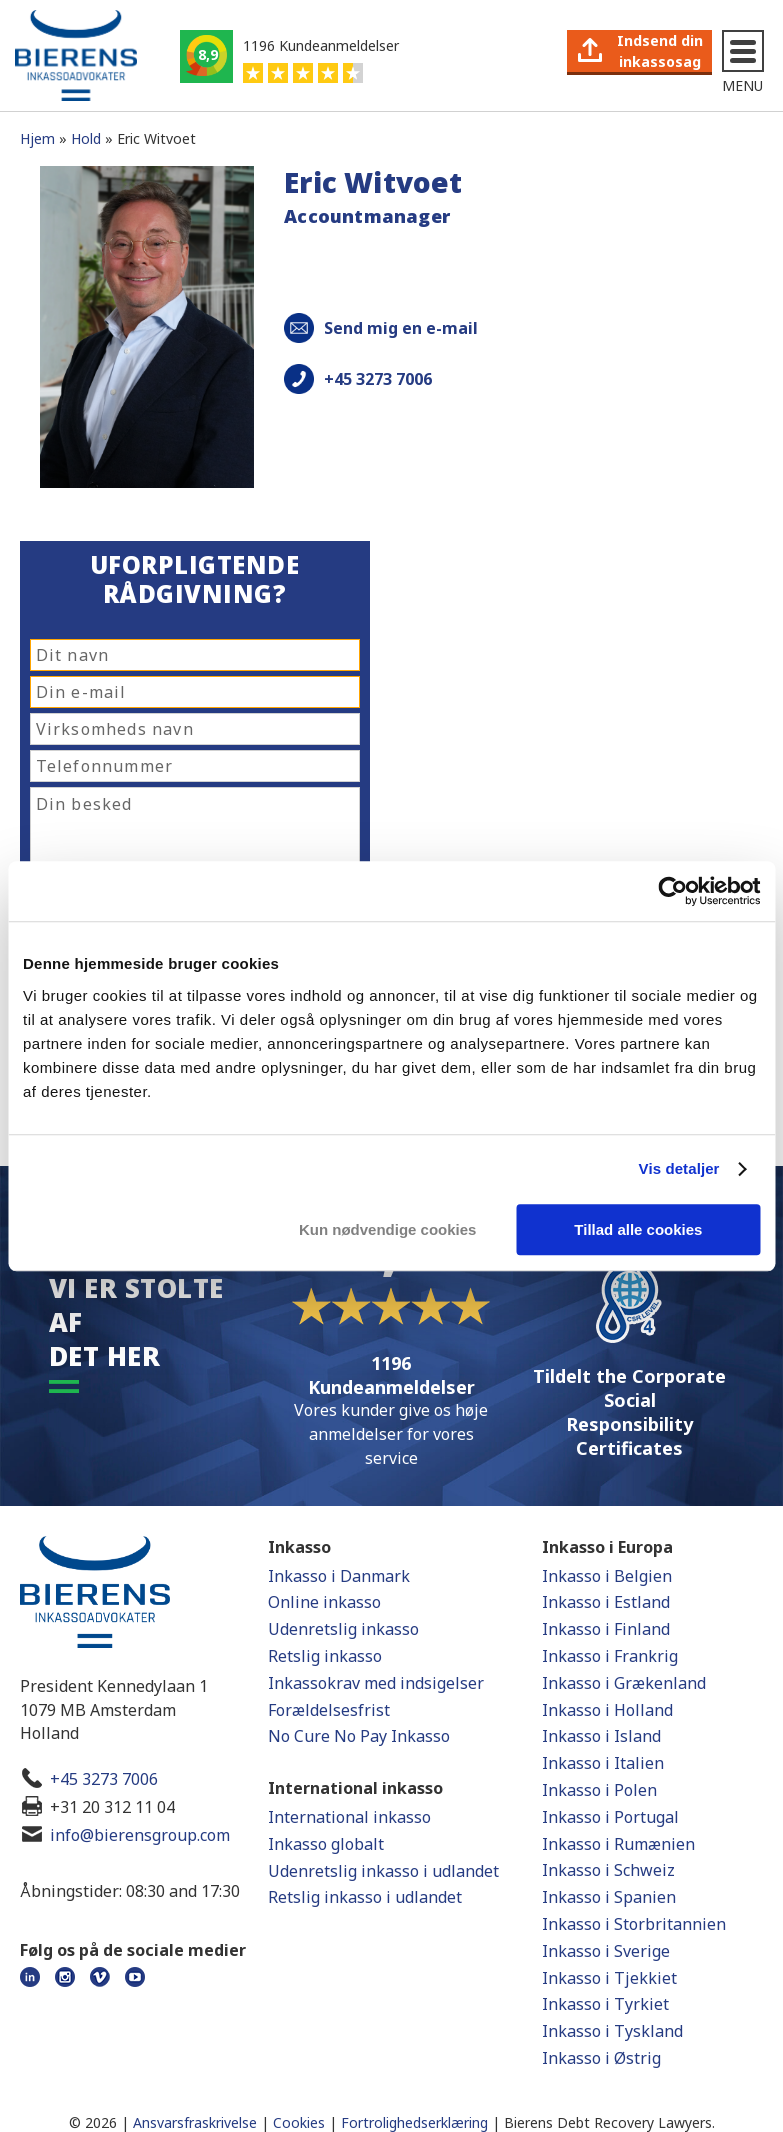 This screenshot has width=783, height=2132. Describe the element at coordinates (329, 1710) in the screenshot. I see `Forældelsesfrist` at that location.